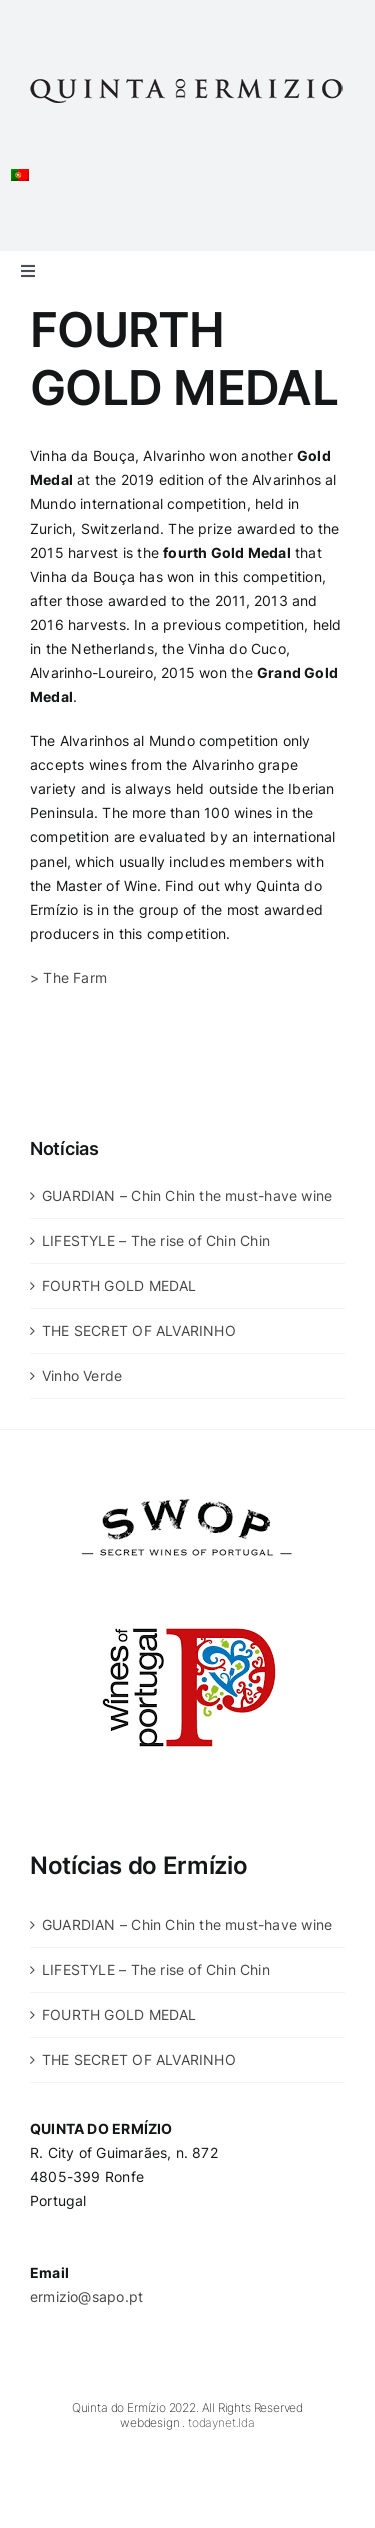 Image resolution: width=375 pixels, height=2528 pixels. Describe the element at coordinates (187, 1581) in the screenshot. I see `[wines-of-portugal]` at that location.